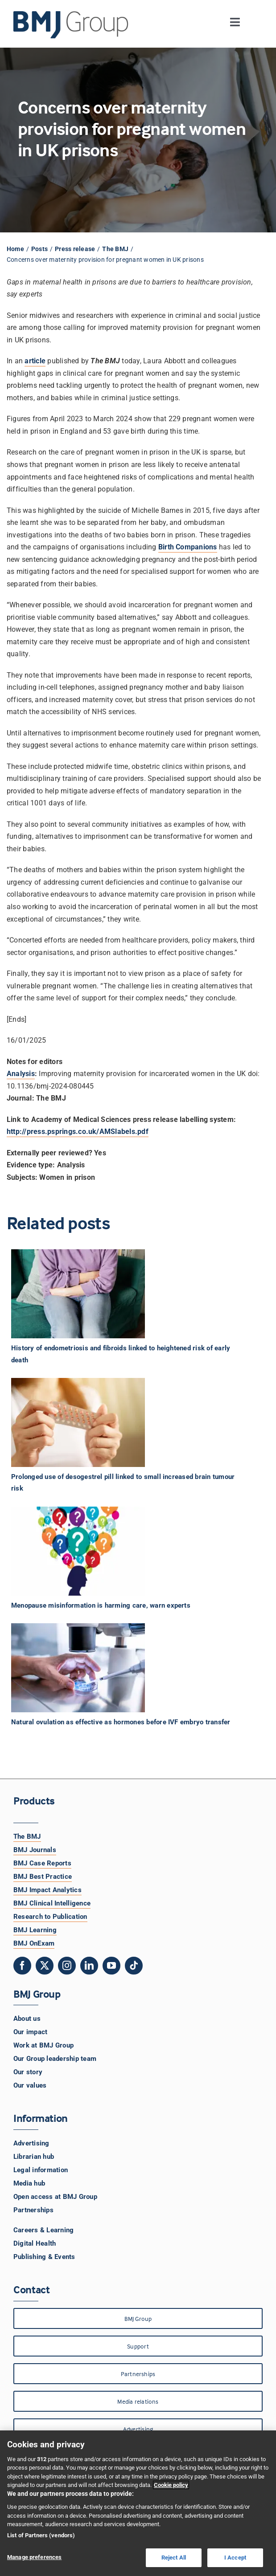 The image size is (276, 2576). What do you see at coordinates (33, 2157) in the screenshot?
I see `Librarian hub` at bounding box center [33, 2157].